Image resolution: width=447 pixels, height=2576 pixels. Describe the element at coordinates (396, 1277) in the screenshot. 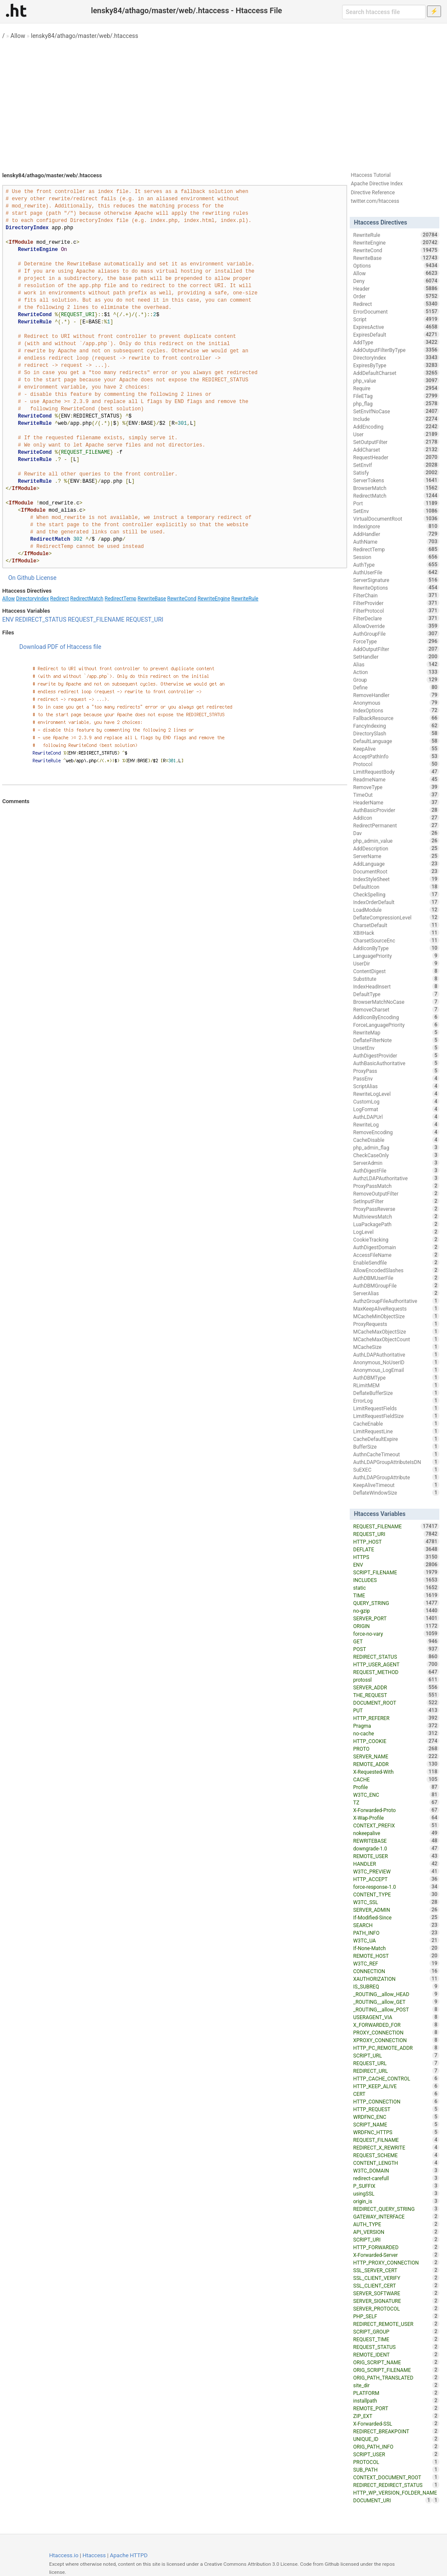

I see `AuthDBMUserFile` at that location.